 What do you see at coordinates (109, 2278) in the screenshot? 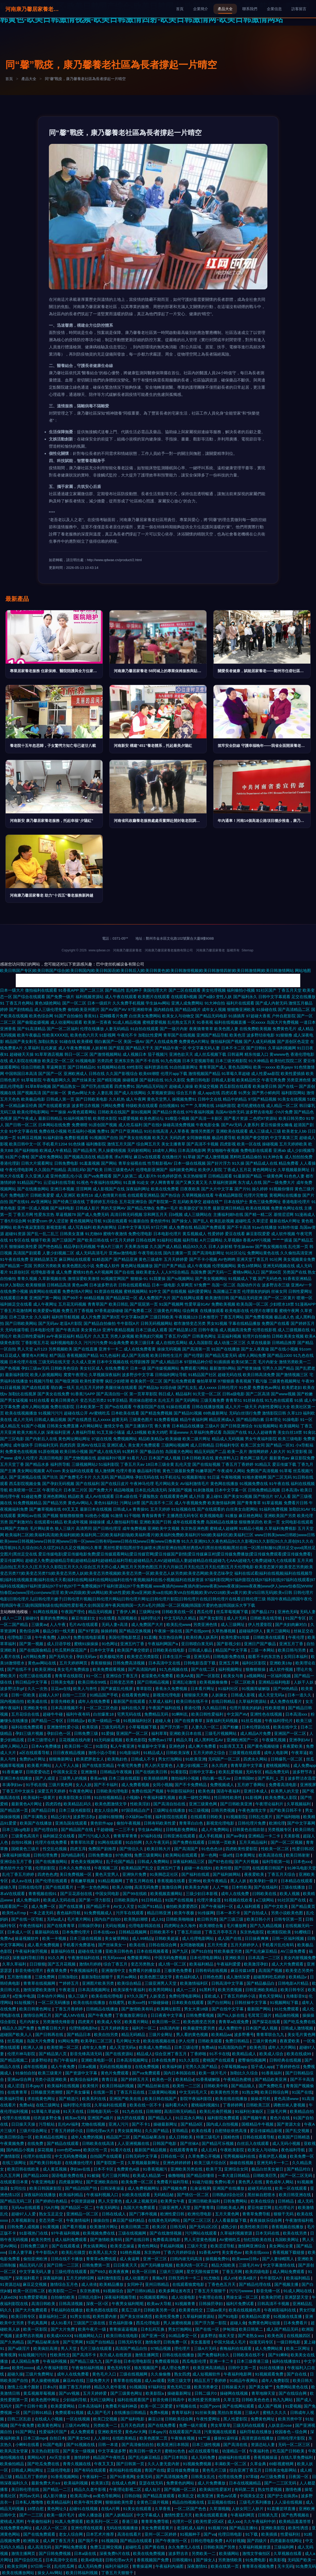
I see `福利激情影院` at bounding box center [109, 2278].